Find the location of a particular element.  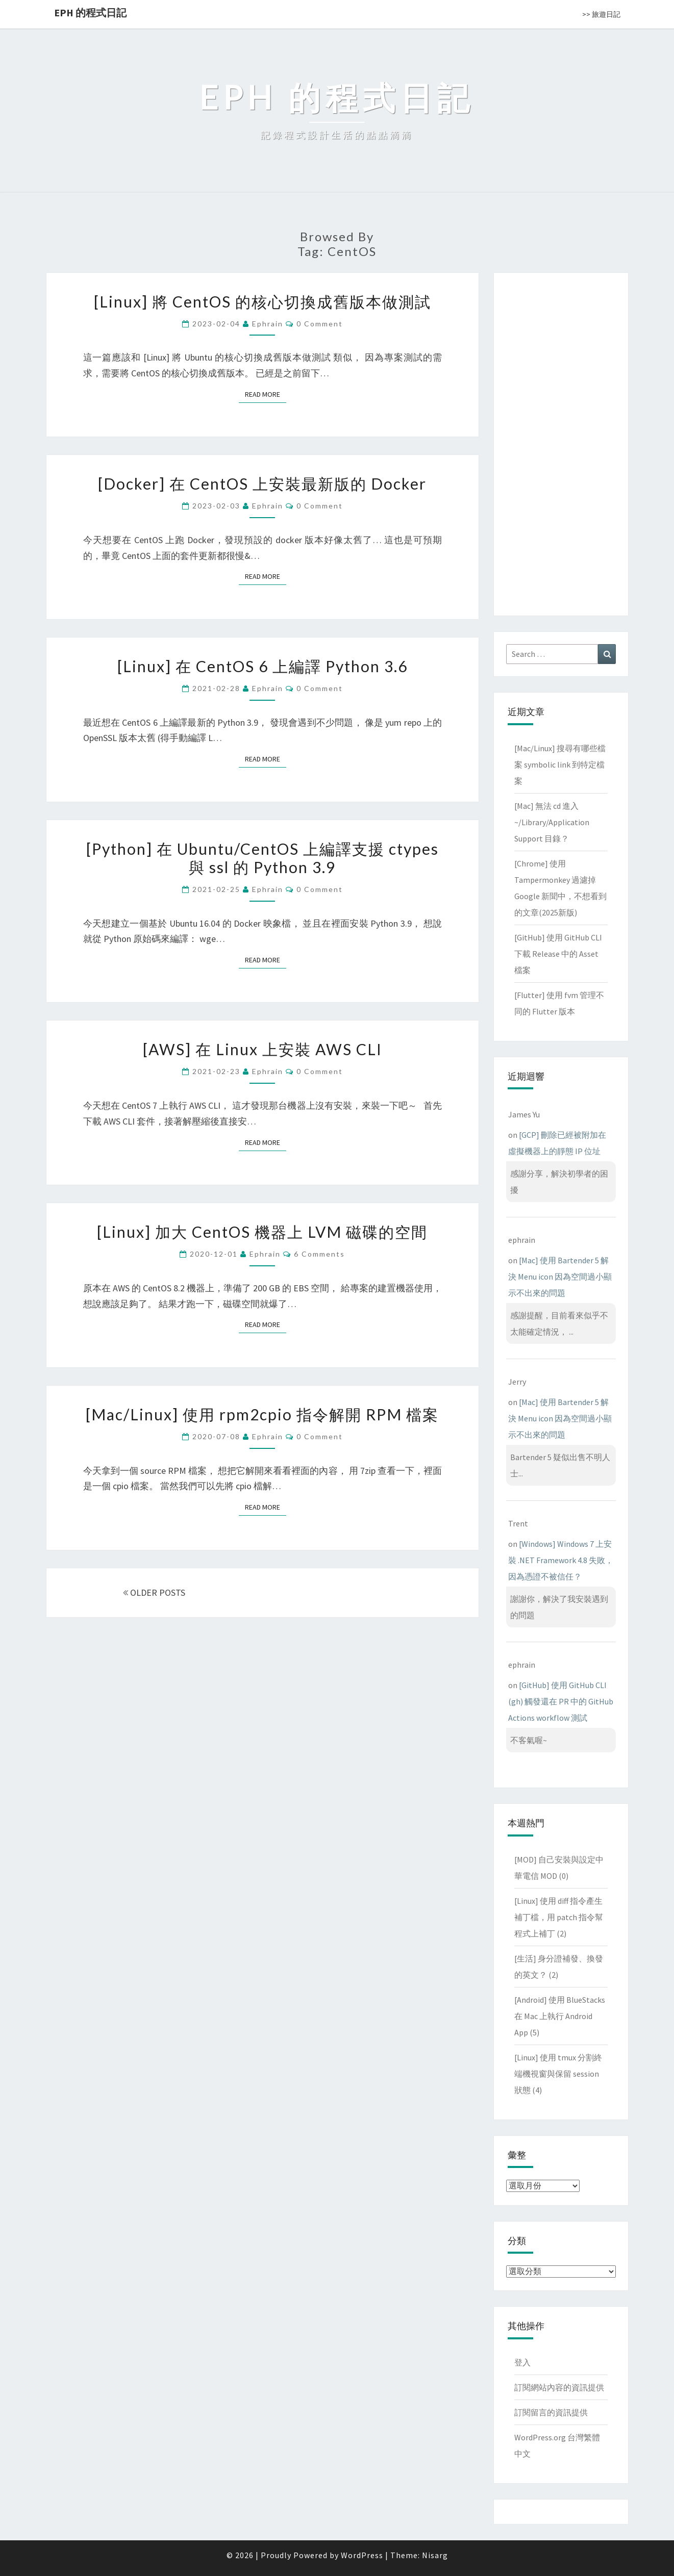

[GitHub] 使用 GitHub CLI (gh) 觸發還在 PR 中的 GitHub Actions workflow 測試 is located at coordinates (560, 1701).